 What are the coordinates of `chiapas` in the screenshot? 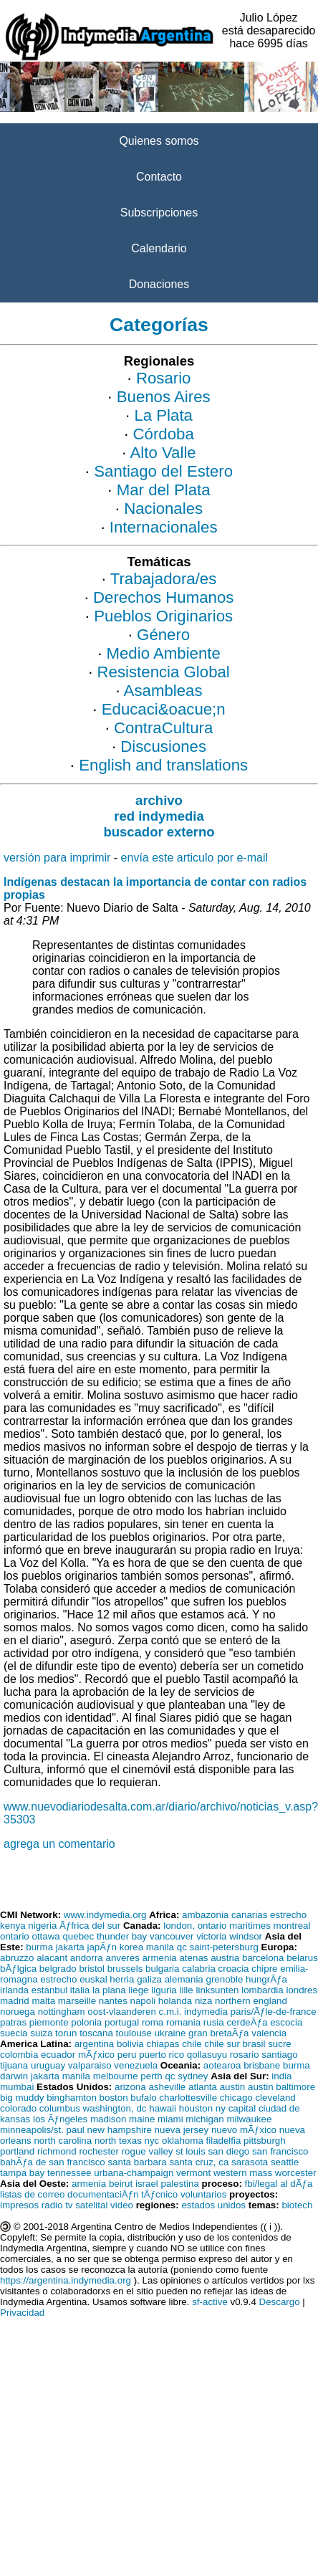 It's located at (162, 2043).